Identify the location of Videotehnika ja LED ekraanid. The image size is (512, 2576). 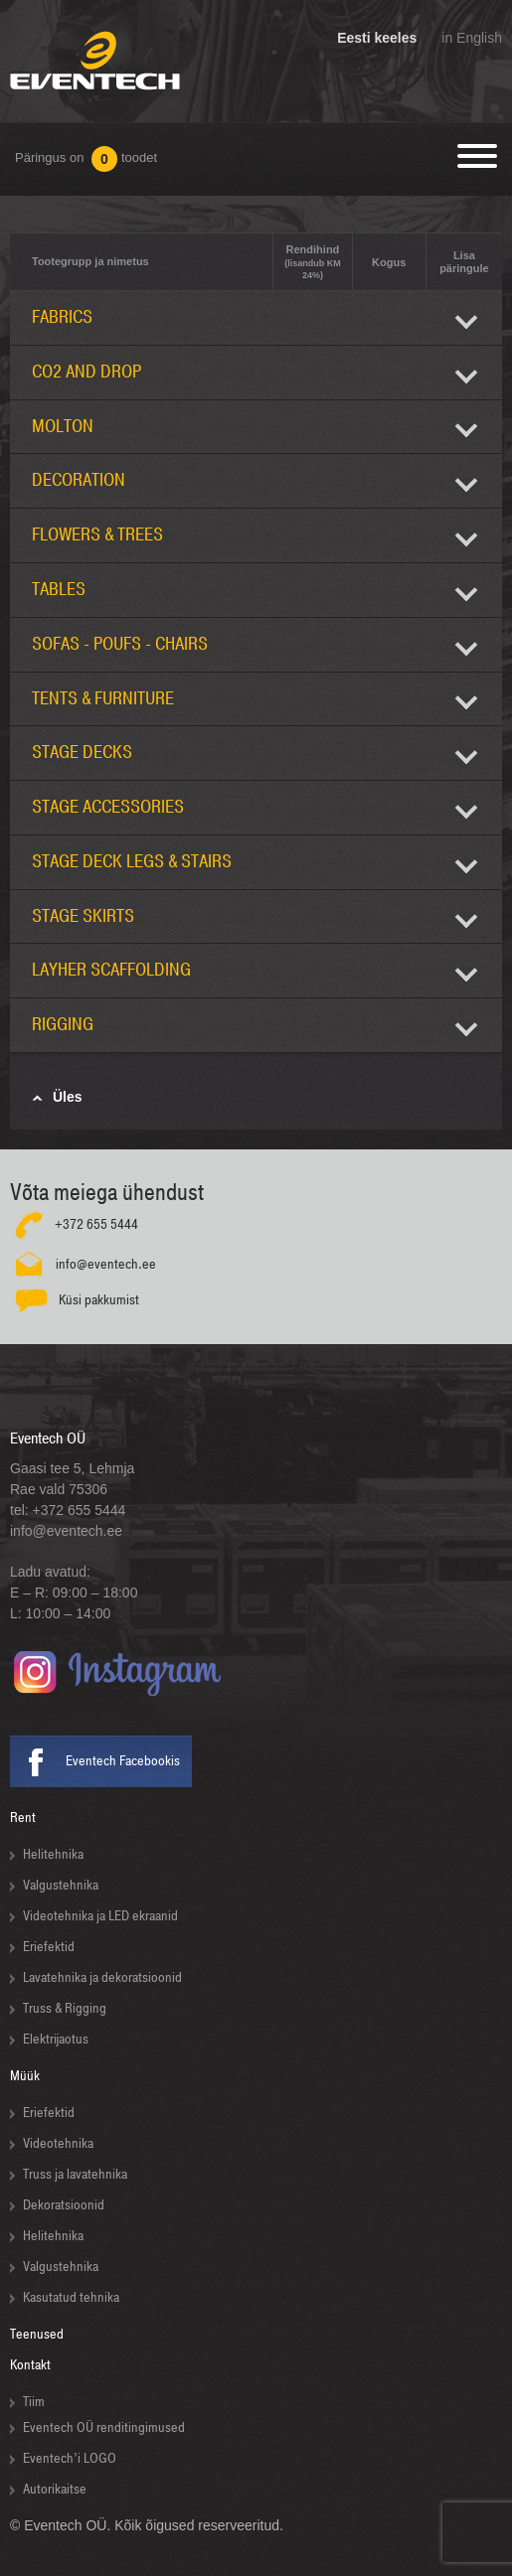
(100, 1915).